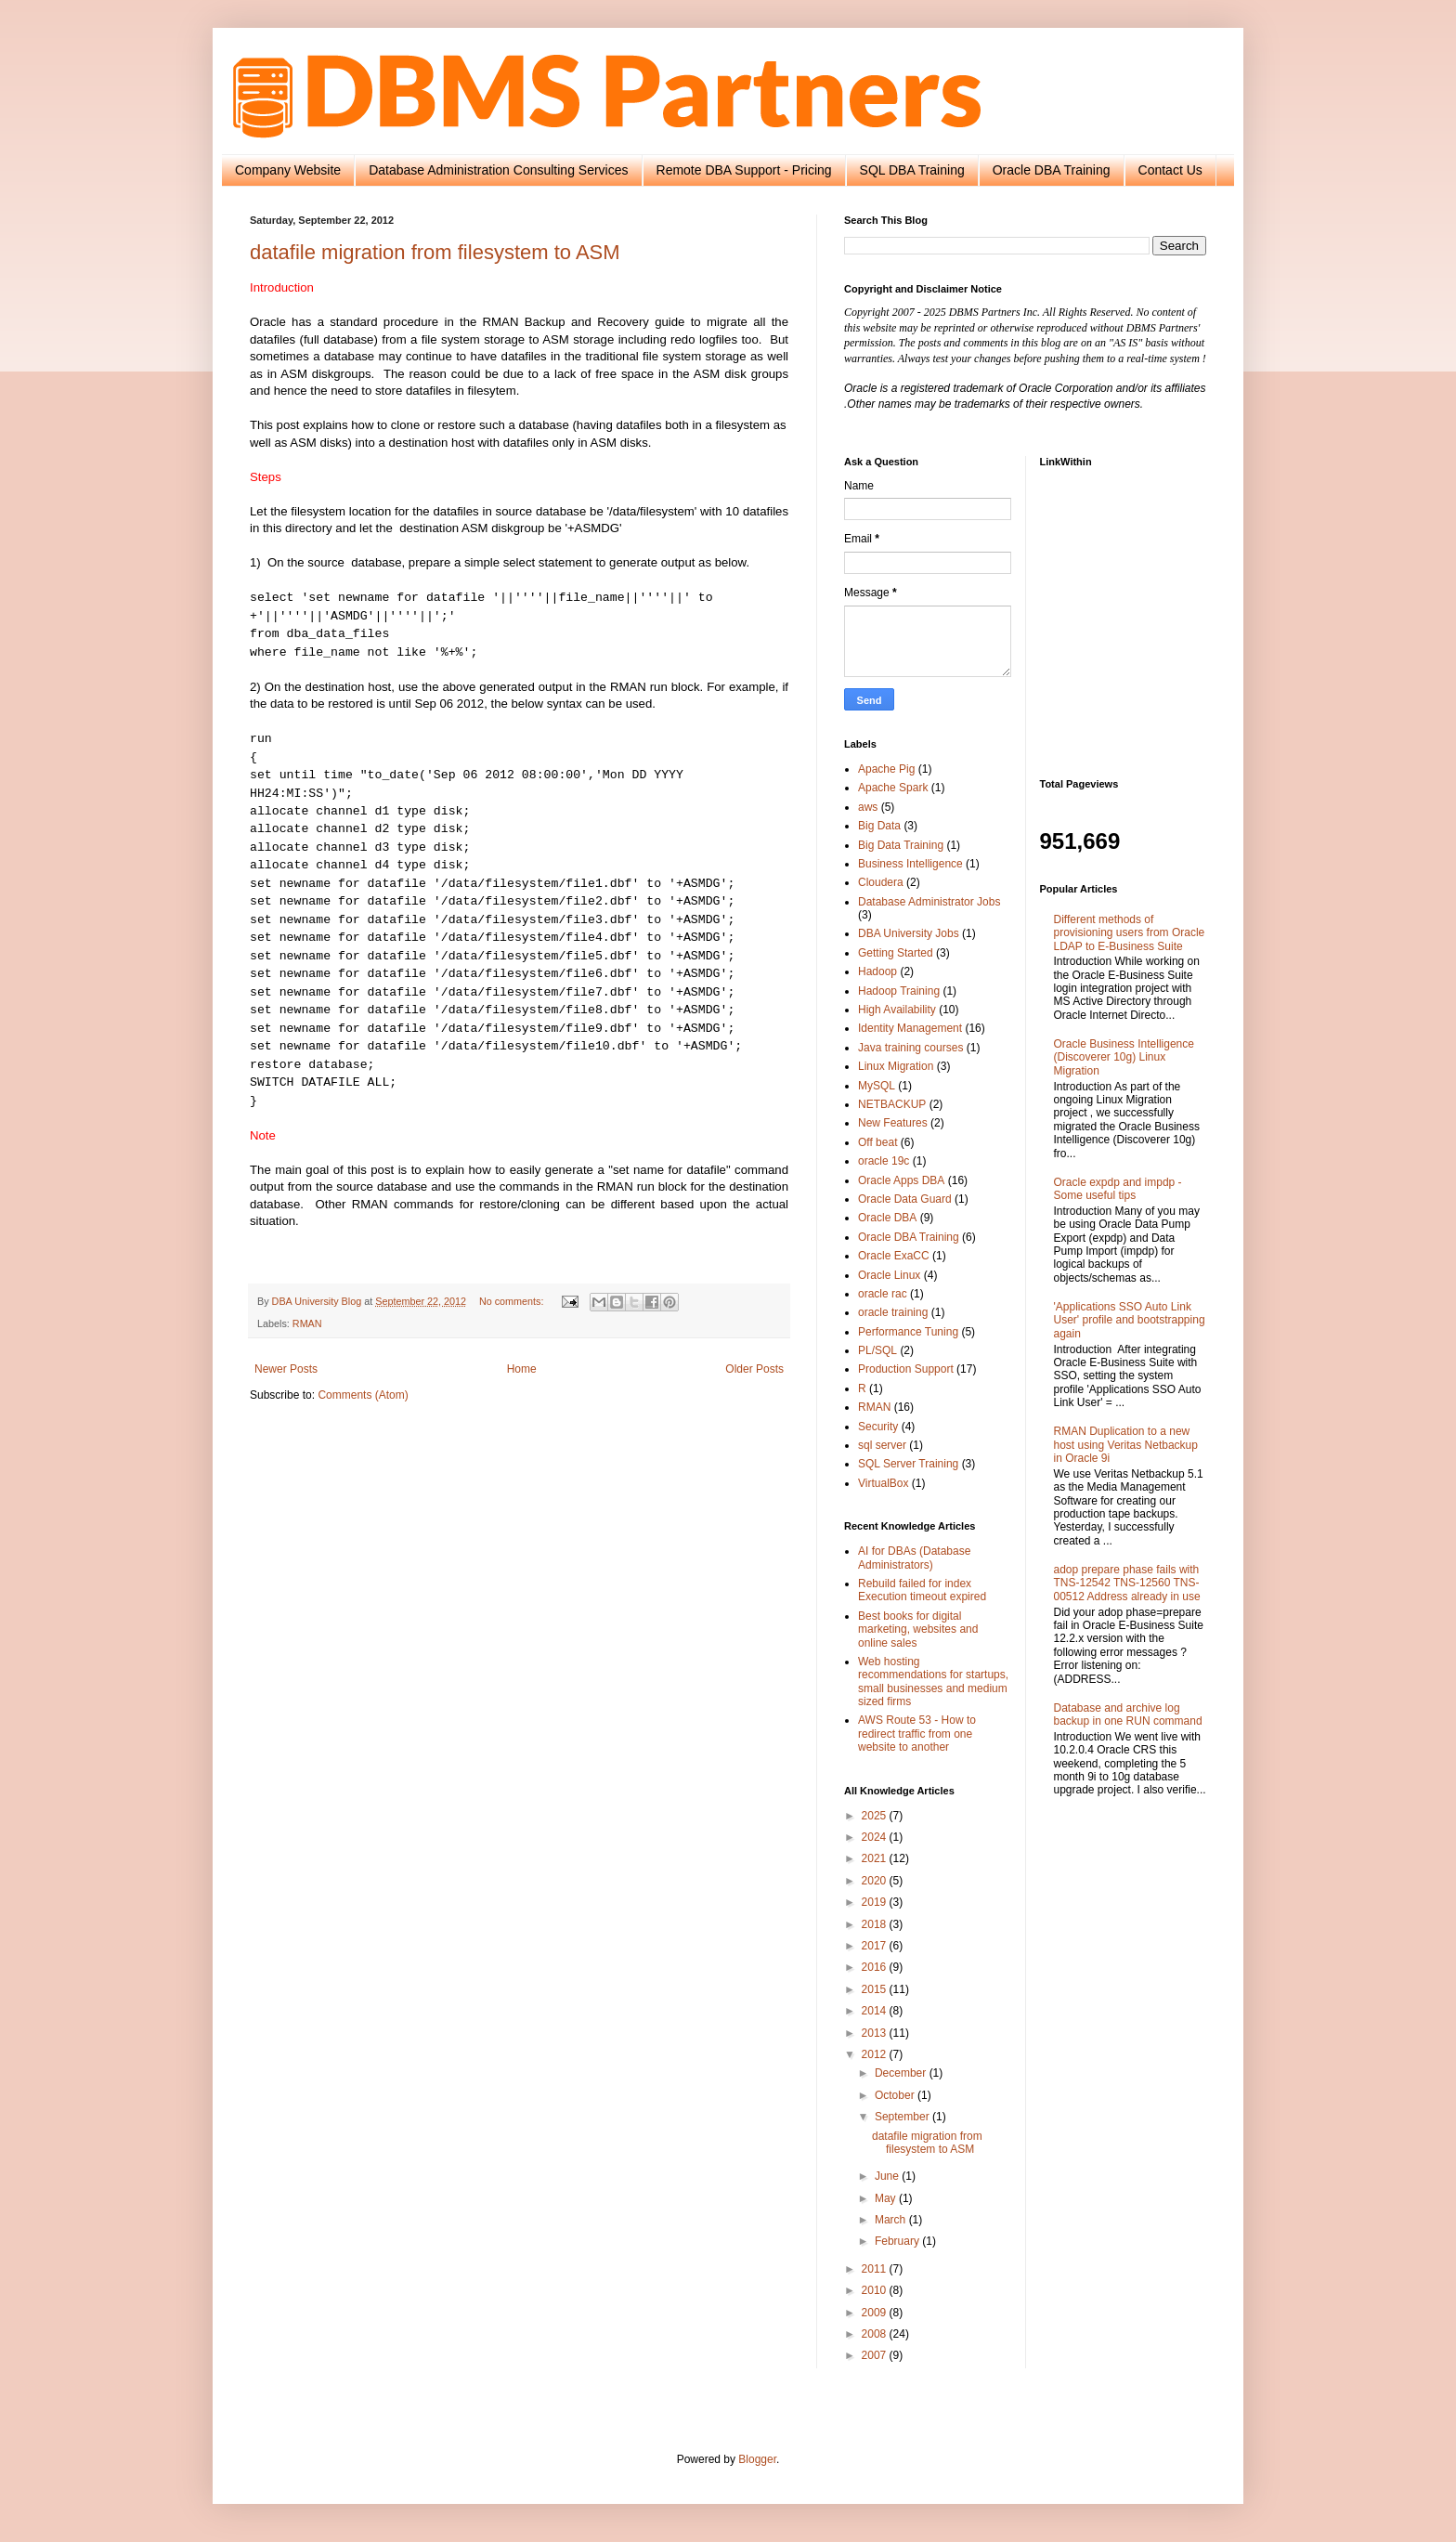 This screenshot has width=1456, height=2542. What do you see at coordinates (513, 1301) in the screenshot?
I see `No comments:` at bounding box center [513, 1301].